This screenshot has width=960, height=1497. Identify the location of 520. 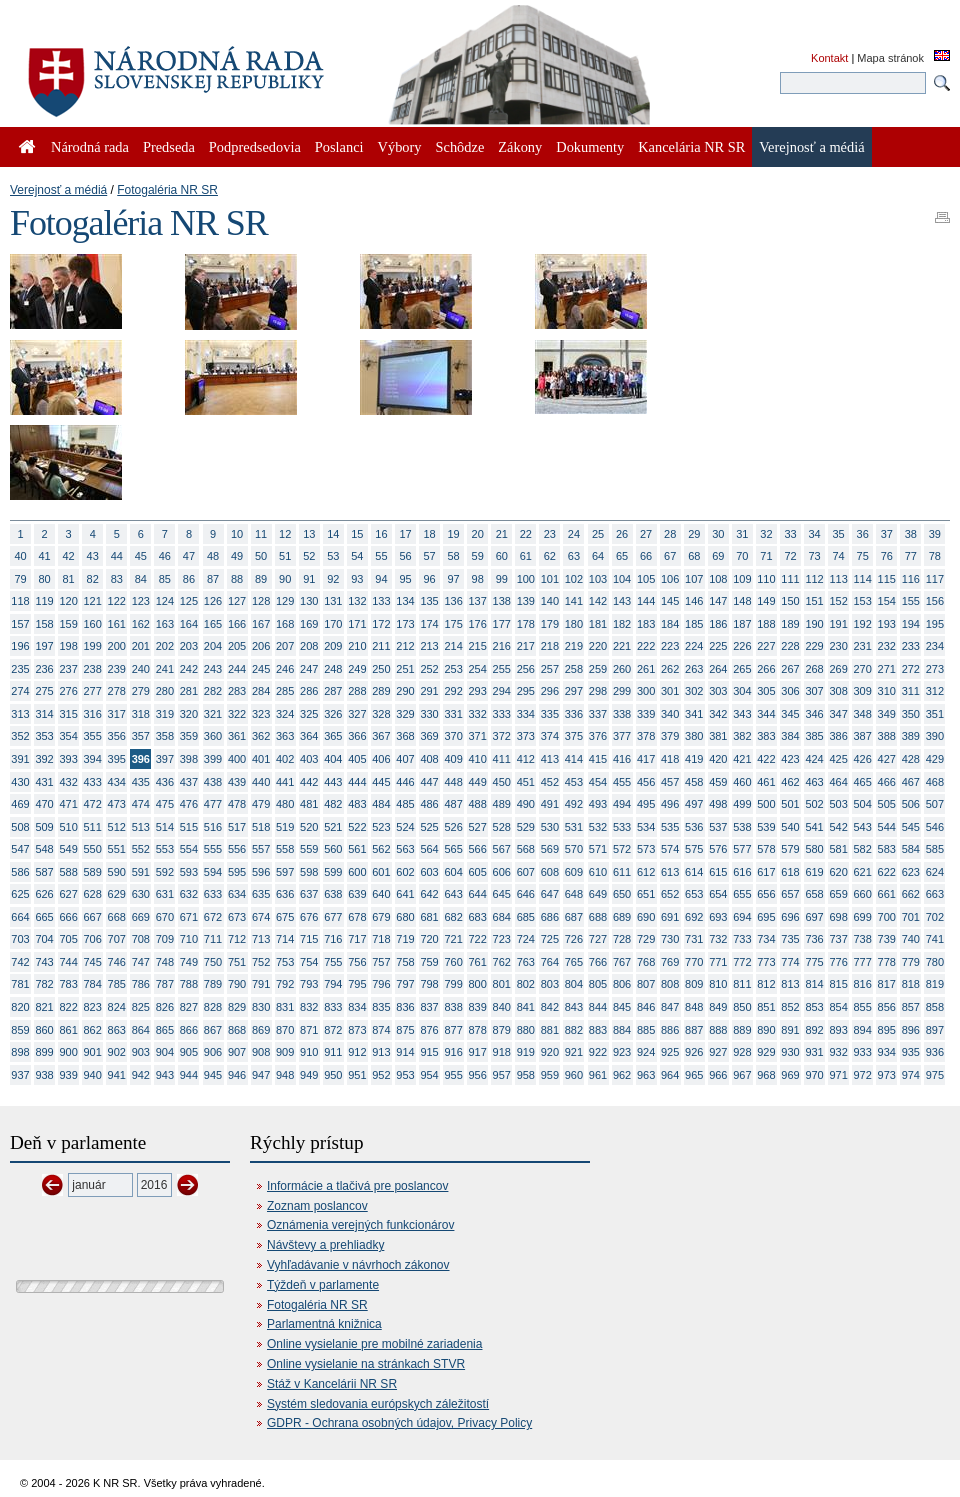
(309, 827).